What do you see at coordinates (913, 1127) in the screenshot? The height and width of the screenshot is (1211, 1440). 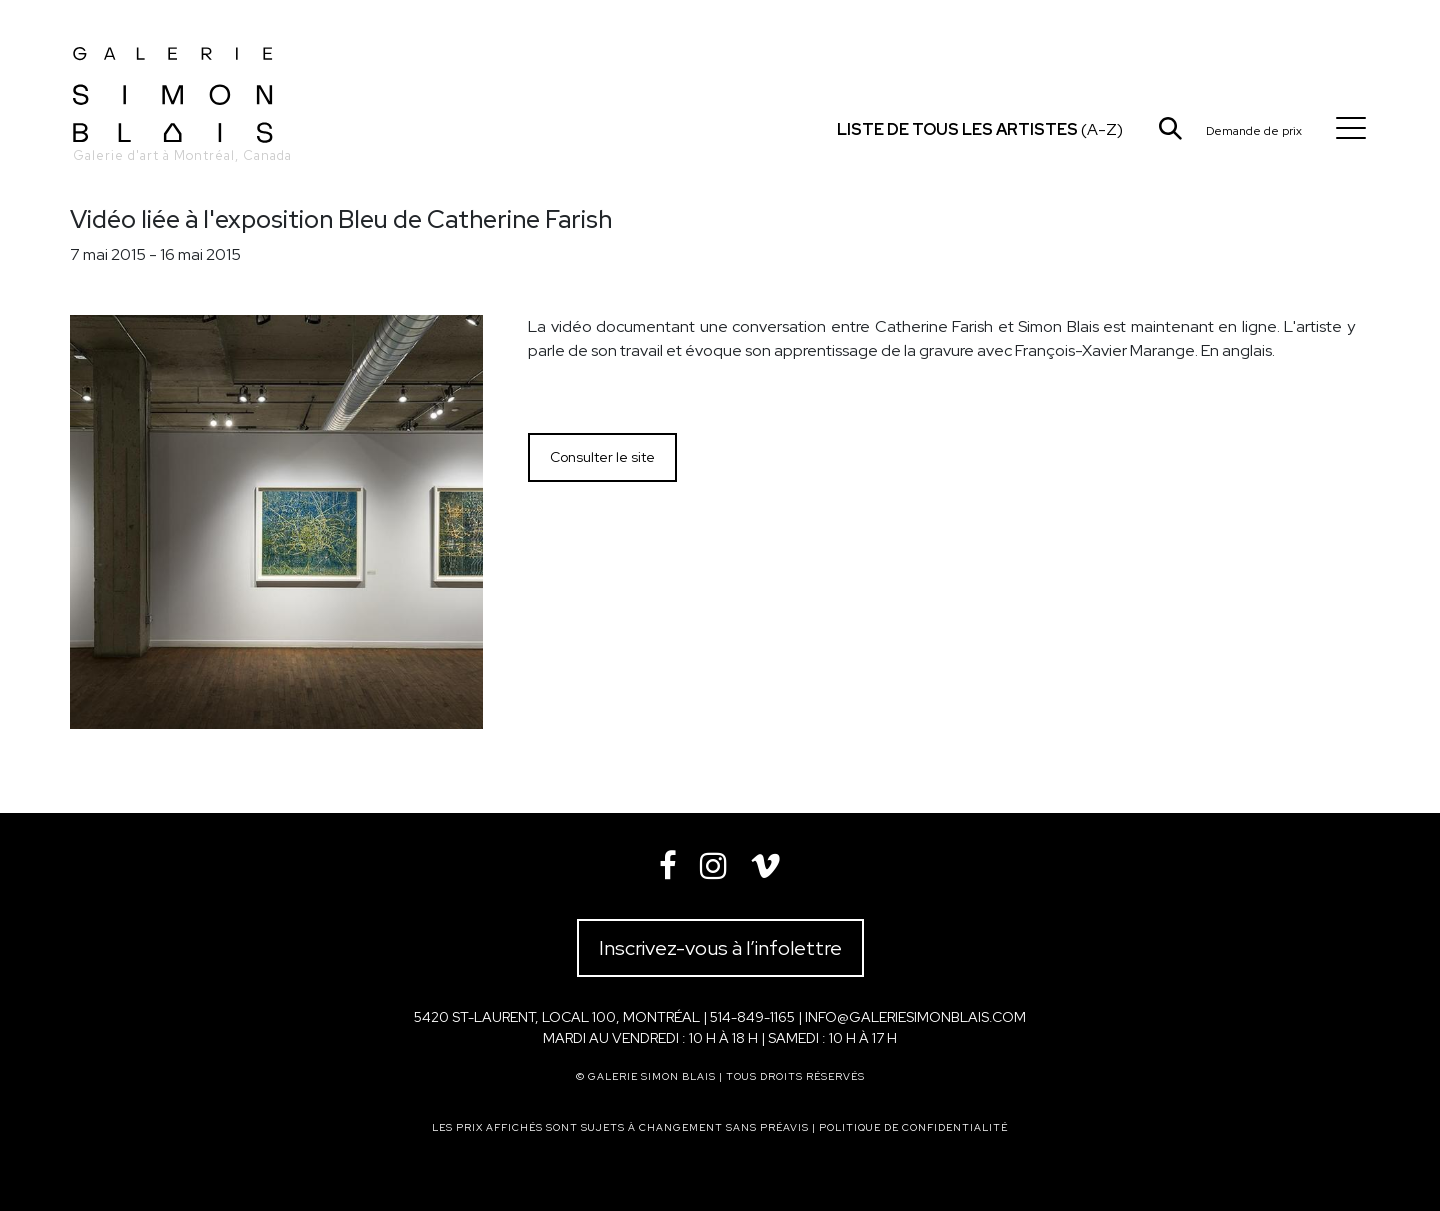 I see `Politique de confidentialité` at bounding box center [913, 1127].